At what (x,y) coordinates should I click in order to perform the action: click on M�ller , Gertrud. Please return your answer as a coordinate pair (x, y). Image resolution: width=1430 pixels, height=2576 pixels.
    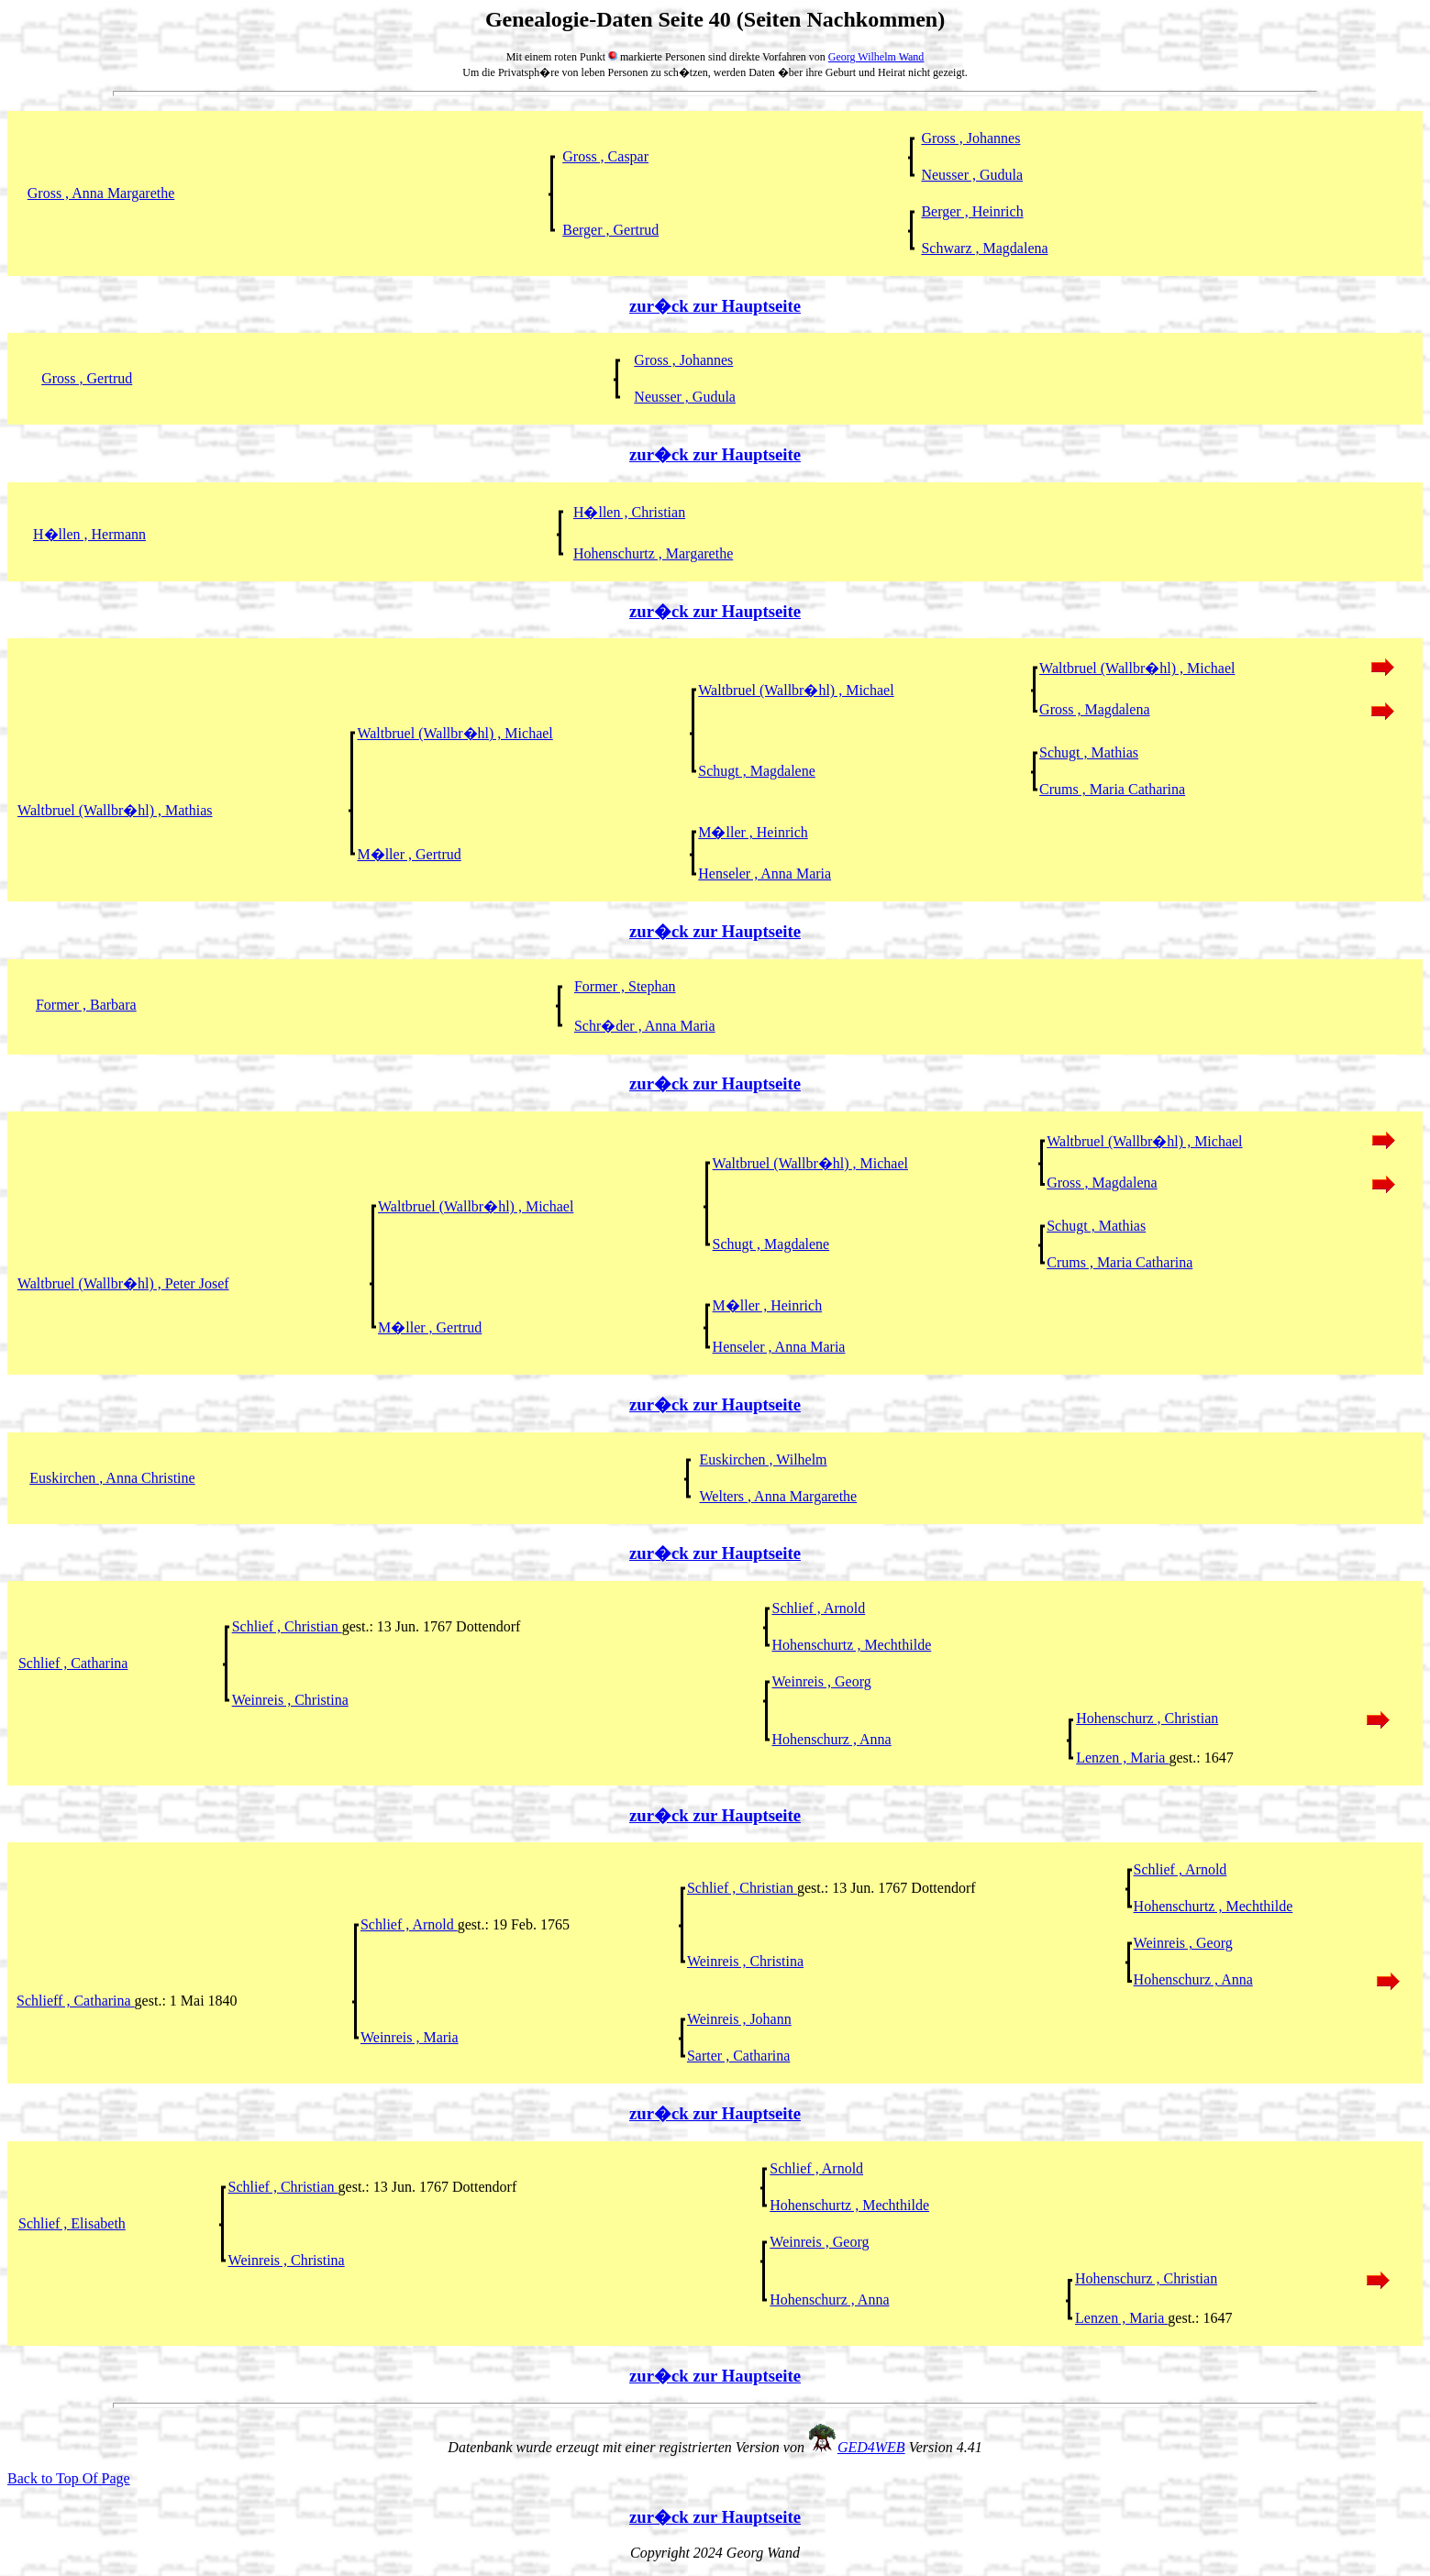
    Looking at the image, I should click on (408, 854).